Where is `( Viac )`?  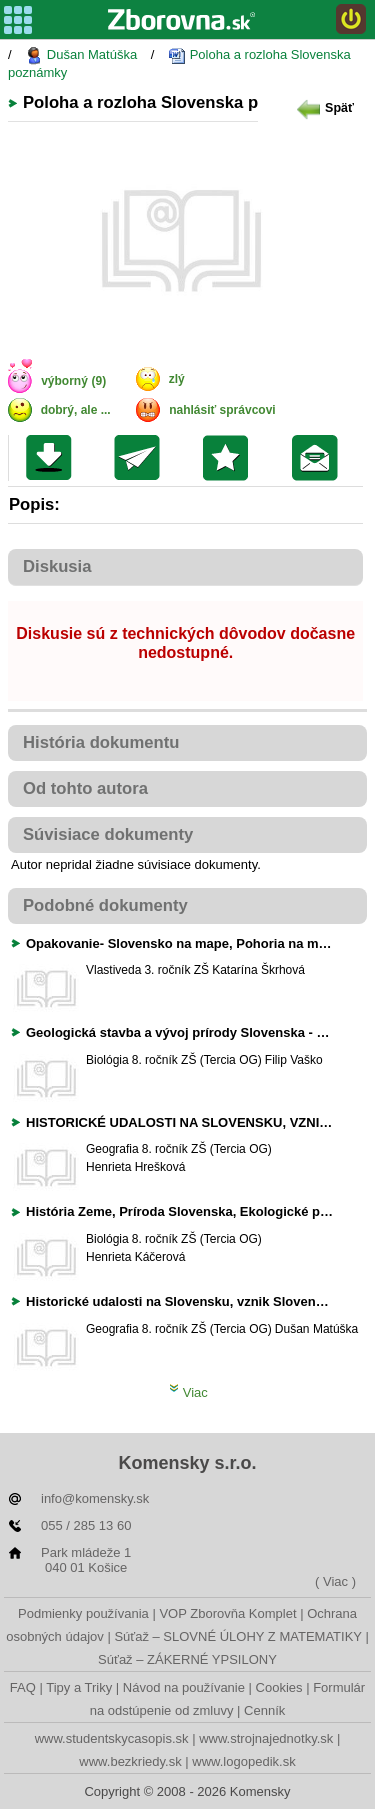
( Viac ) is located at coordinates (335, 1581).